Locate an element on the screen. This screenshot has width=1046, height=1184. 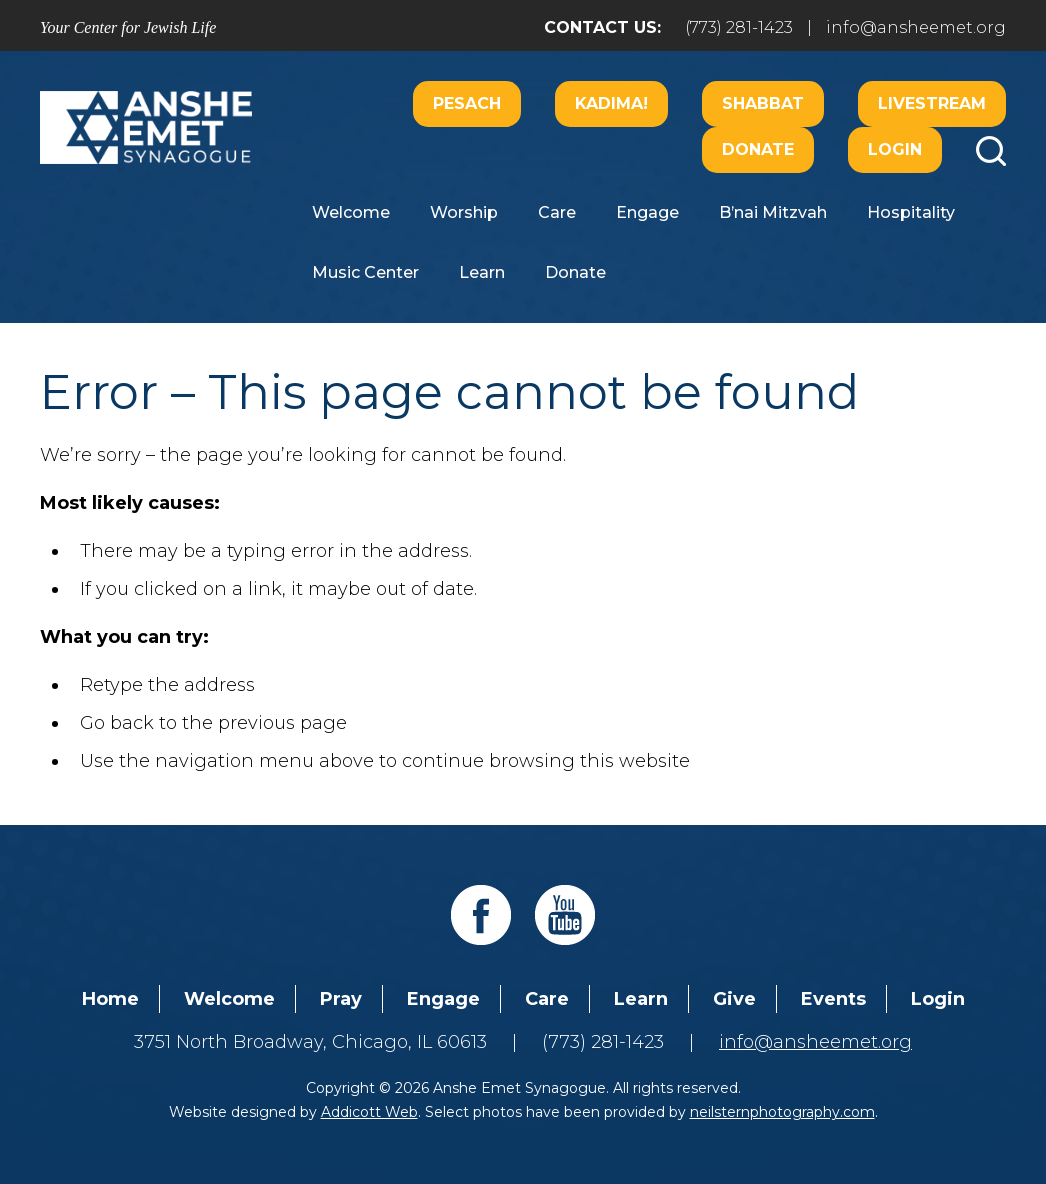
Learn is located at coordinates (482, 272).